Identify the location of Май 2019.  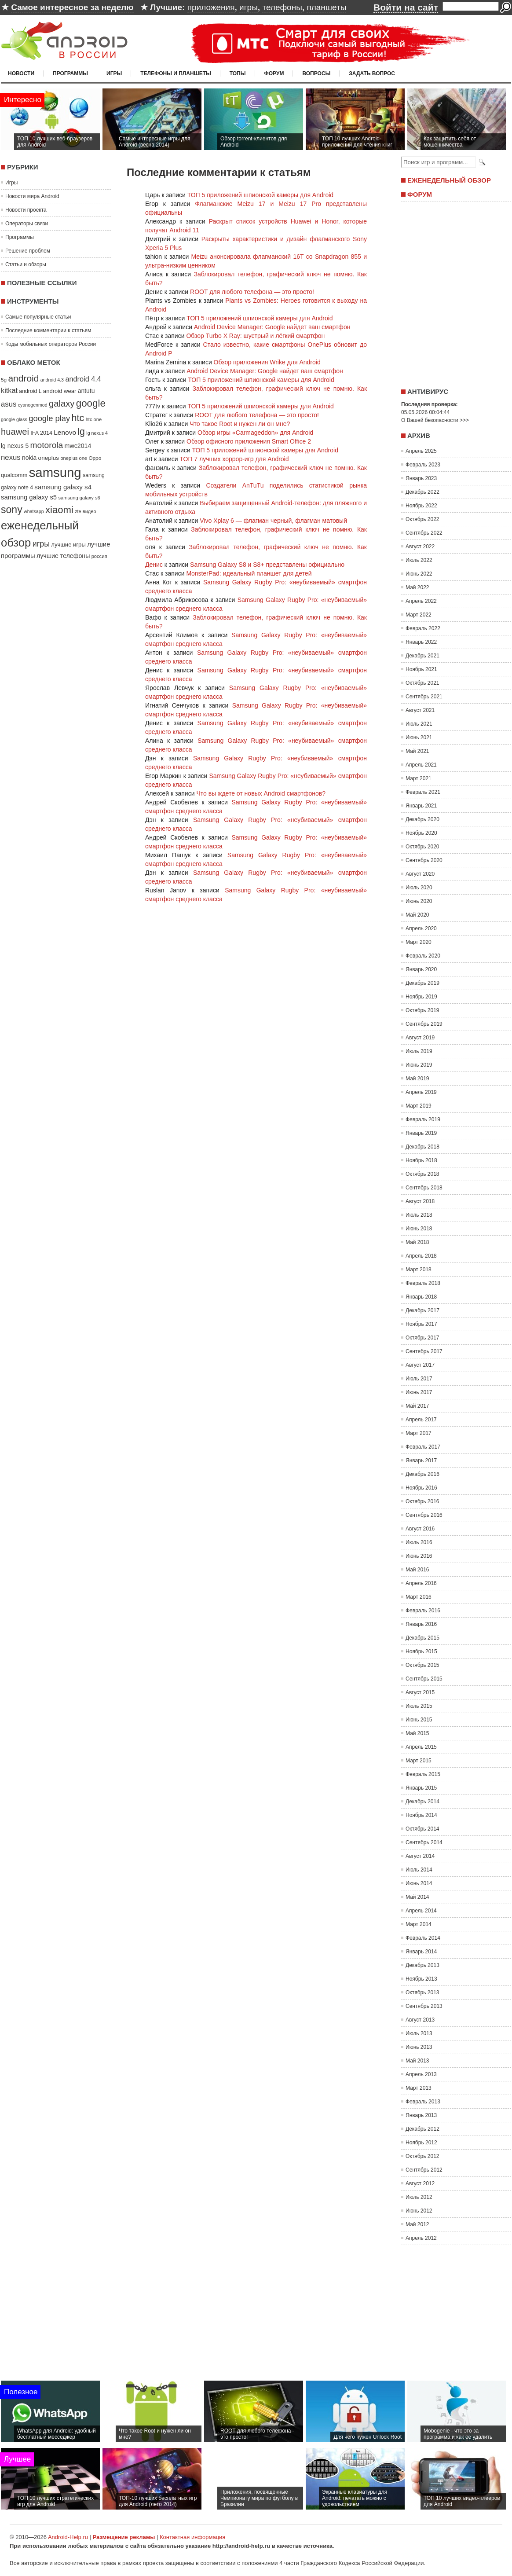
(417, 1078).